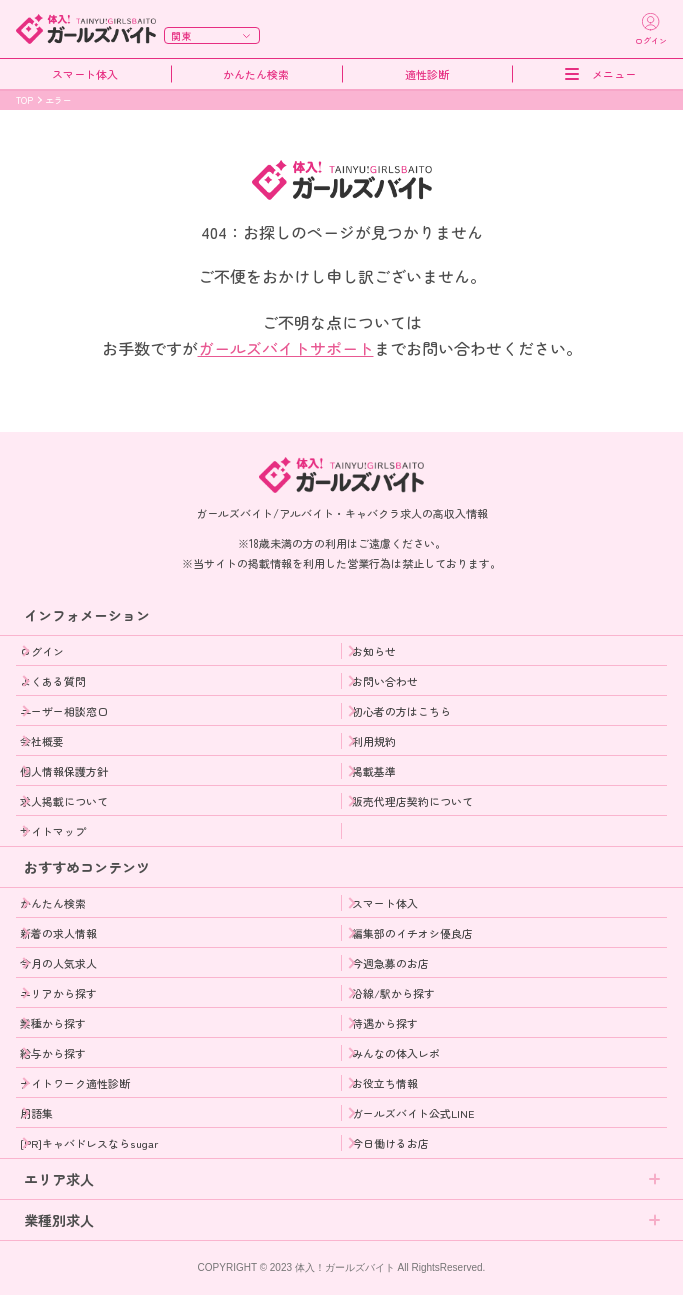 The height and width of the screenshot is (1295, 683). Describe the element at coordinates (412, 933) in the screenshot. I see `編集部のイチオシ優良店` at that location.